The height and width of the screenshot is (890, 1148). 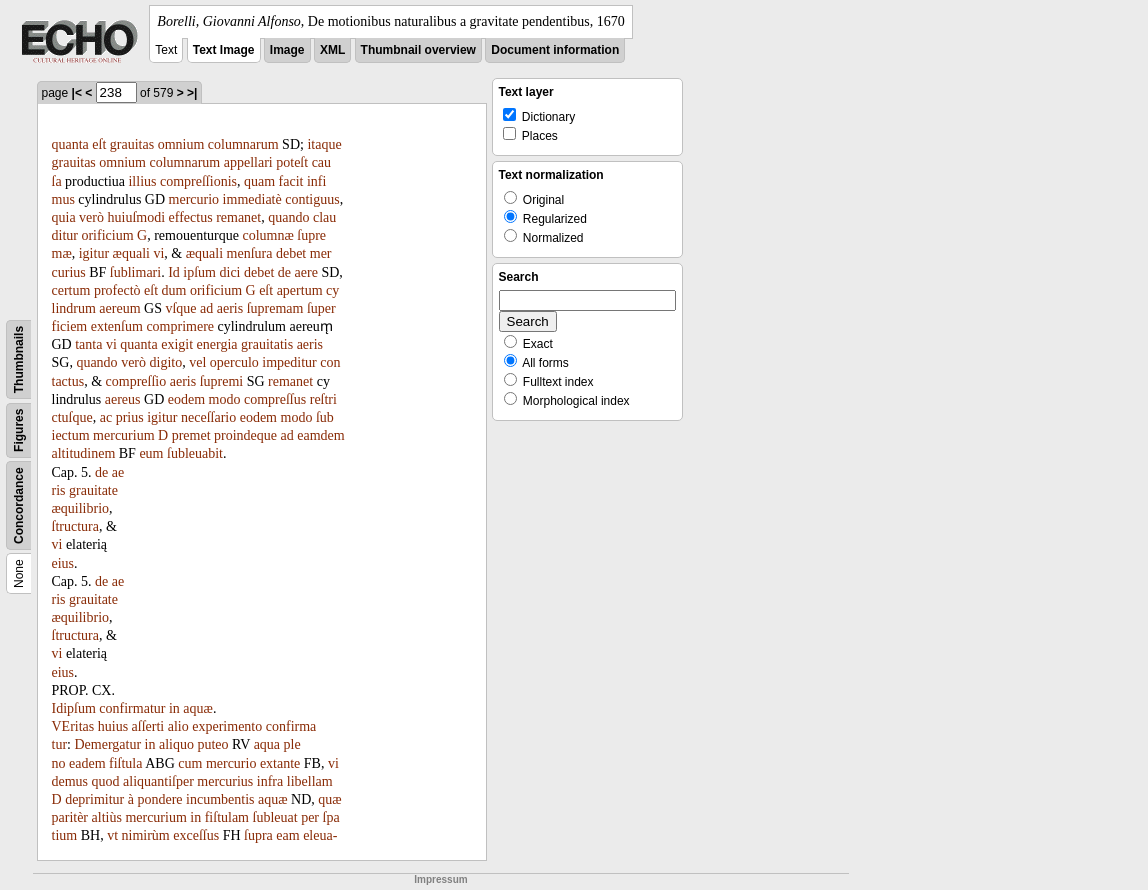 What do you see at coordinates (197, 362) in the screenshot?
I see `vel` at bounding box center [197, 362].